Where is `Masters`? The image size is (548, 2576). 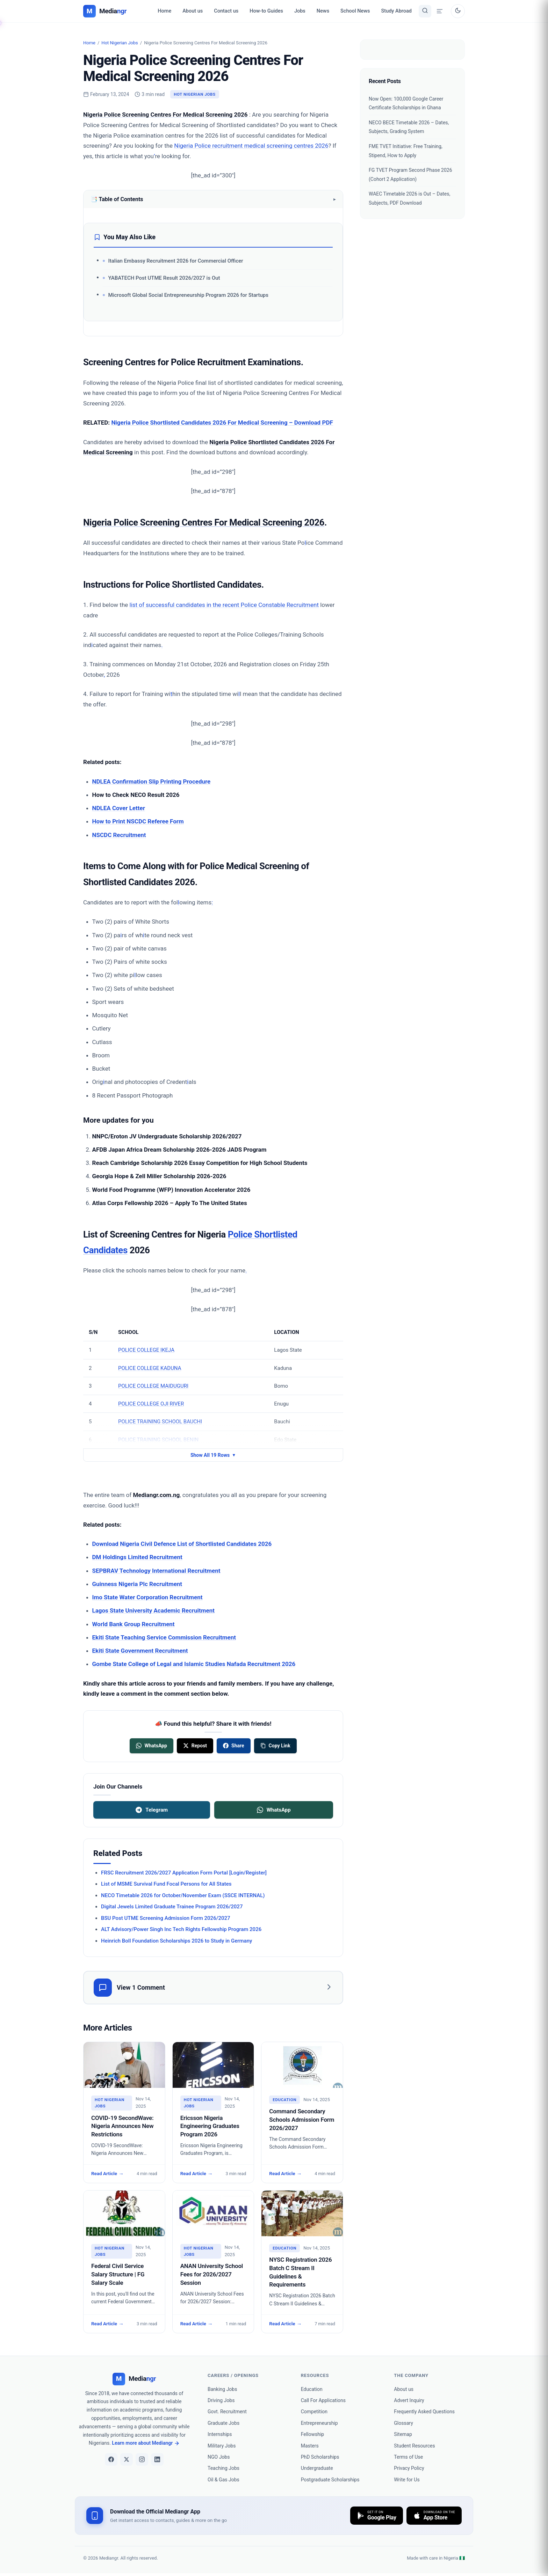 Masters is located at coordinates (310, 2446).